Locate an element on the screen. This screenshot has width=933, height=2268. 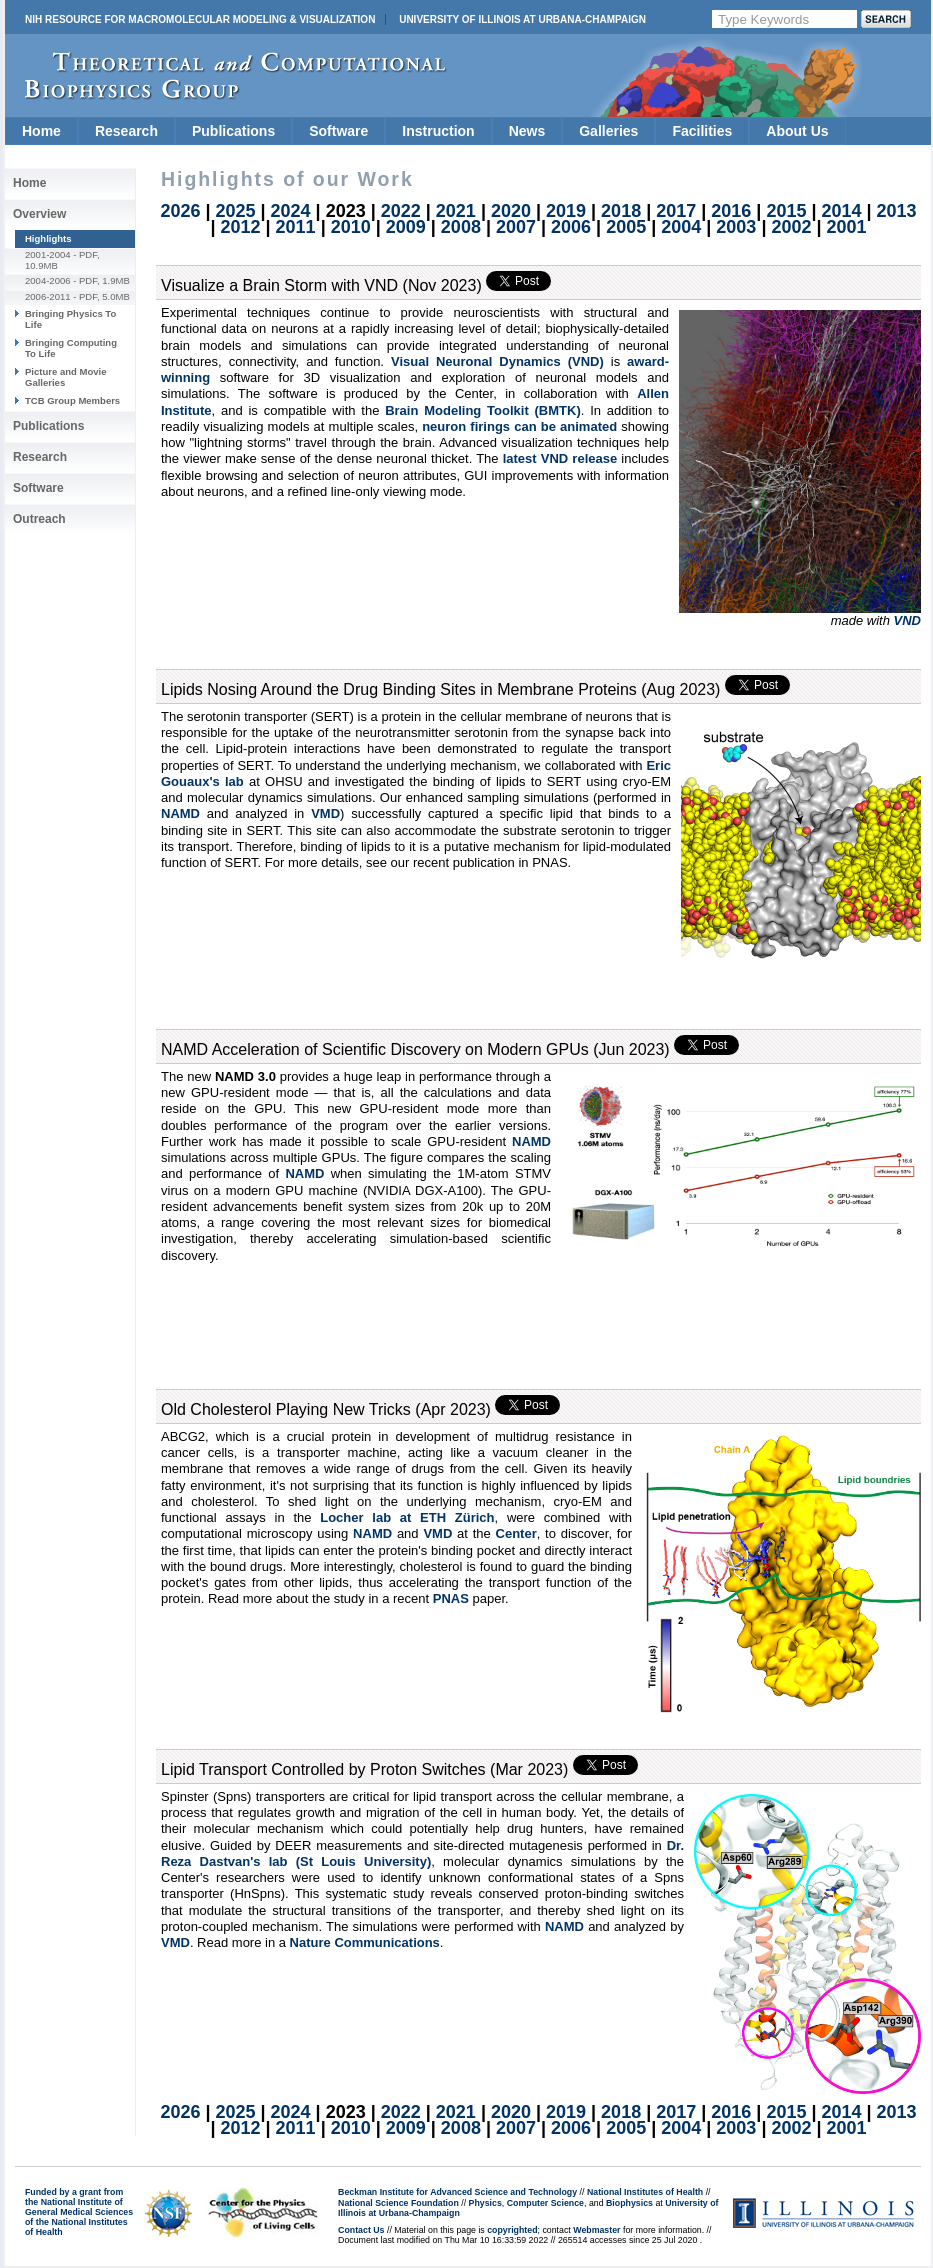
NAMD Acceleration of Scientific Discovery on Modern GPUs (Jun 2023) is located at coordinates (415, 1049).